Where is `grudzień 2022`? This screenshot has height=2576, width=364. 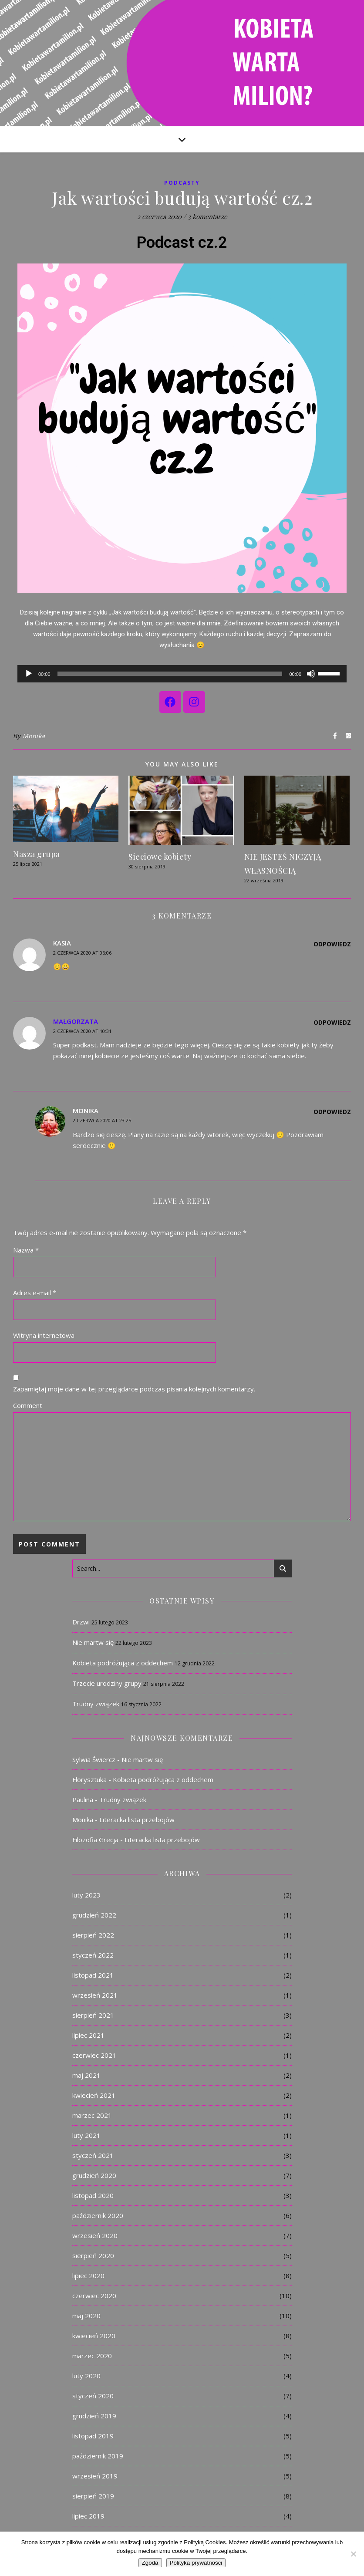
grudzień 2022 is located at coordinates (94, 1915).